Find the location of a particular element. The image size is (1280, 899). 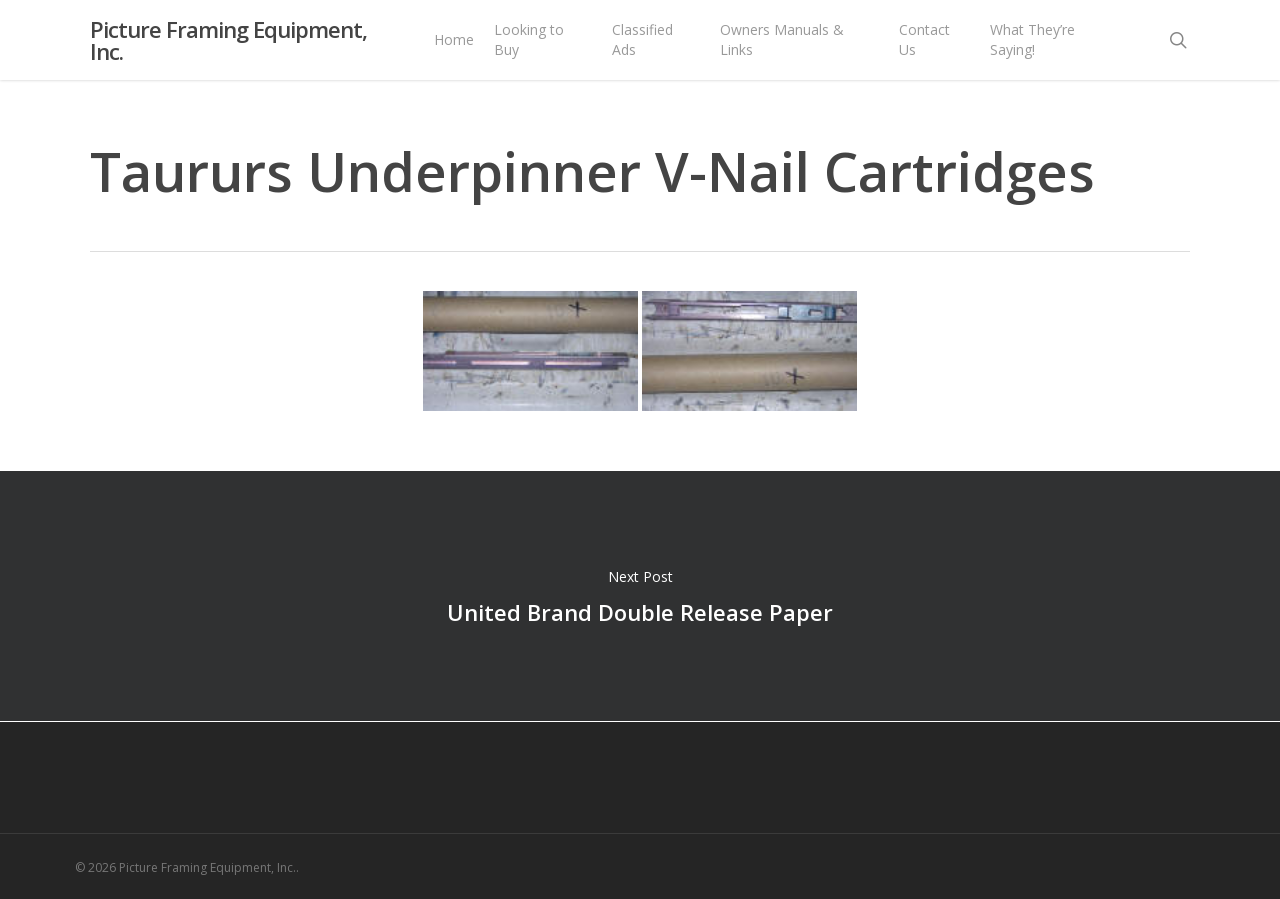

United Brand Double Release Paper is located at coordinates (640, 596).